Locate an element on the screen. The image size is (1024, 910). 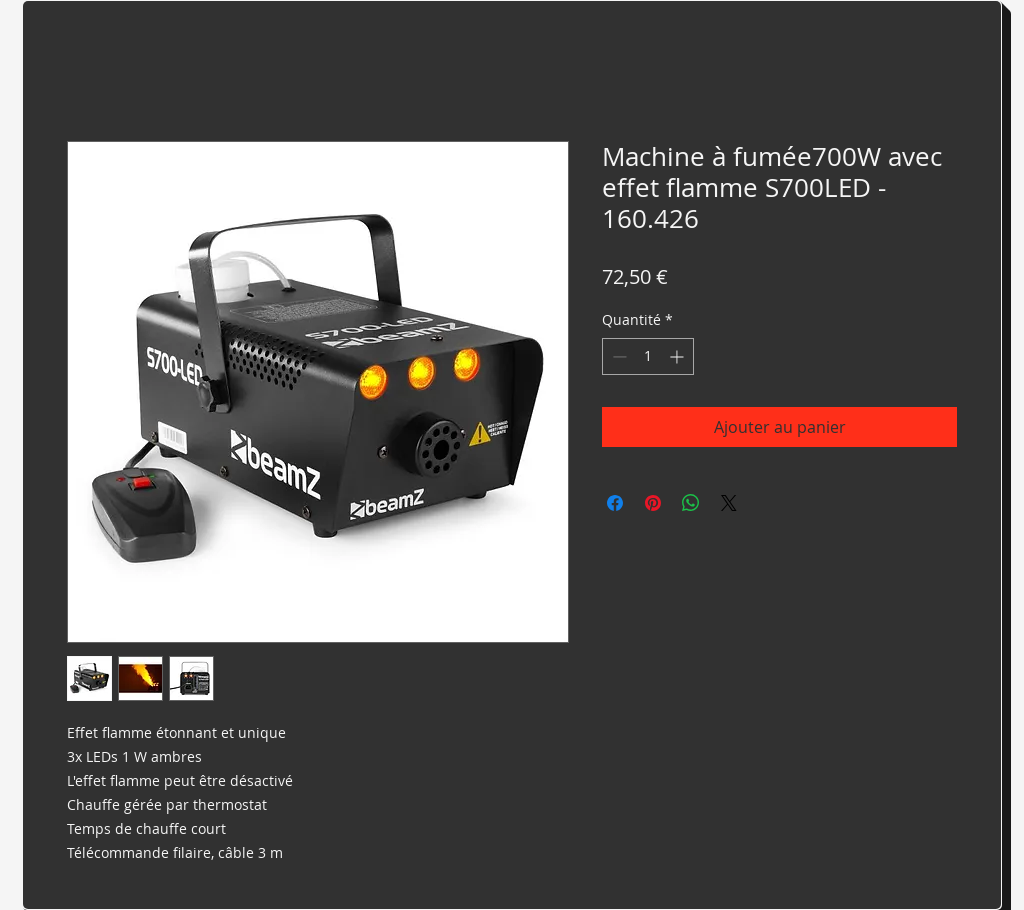
[Decrement] is located at coordinates (617, 356).